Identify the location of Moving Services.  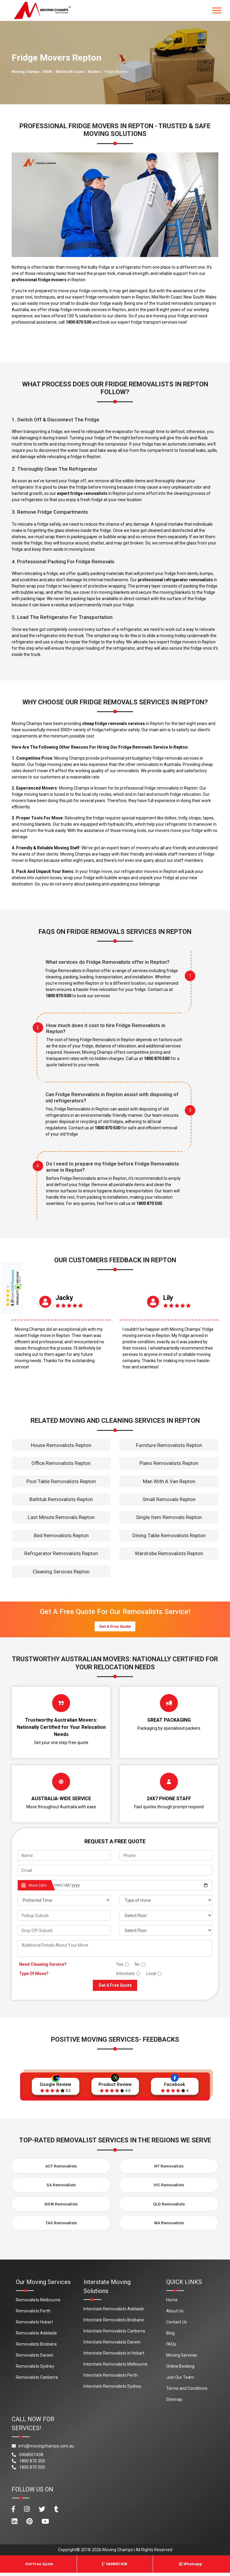
(181, 2358).